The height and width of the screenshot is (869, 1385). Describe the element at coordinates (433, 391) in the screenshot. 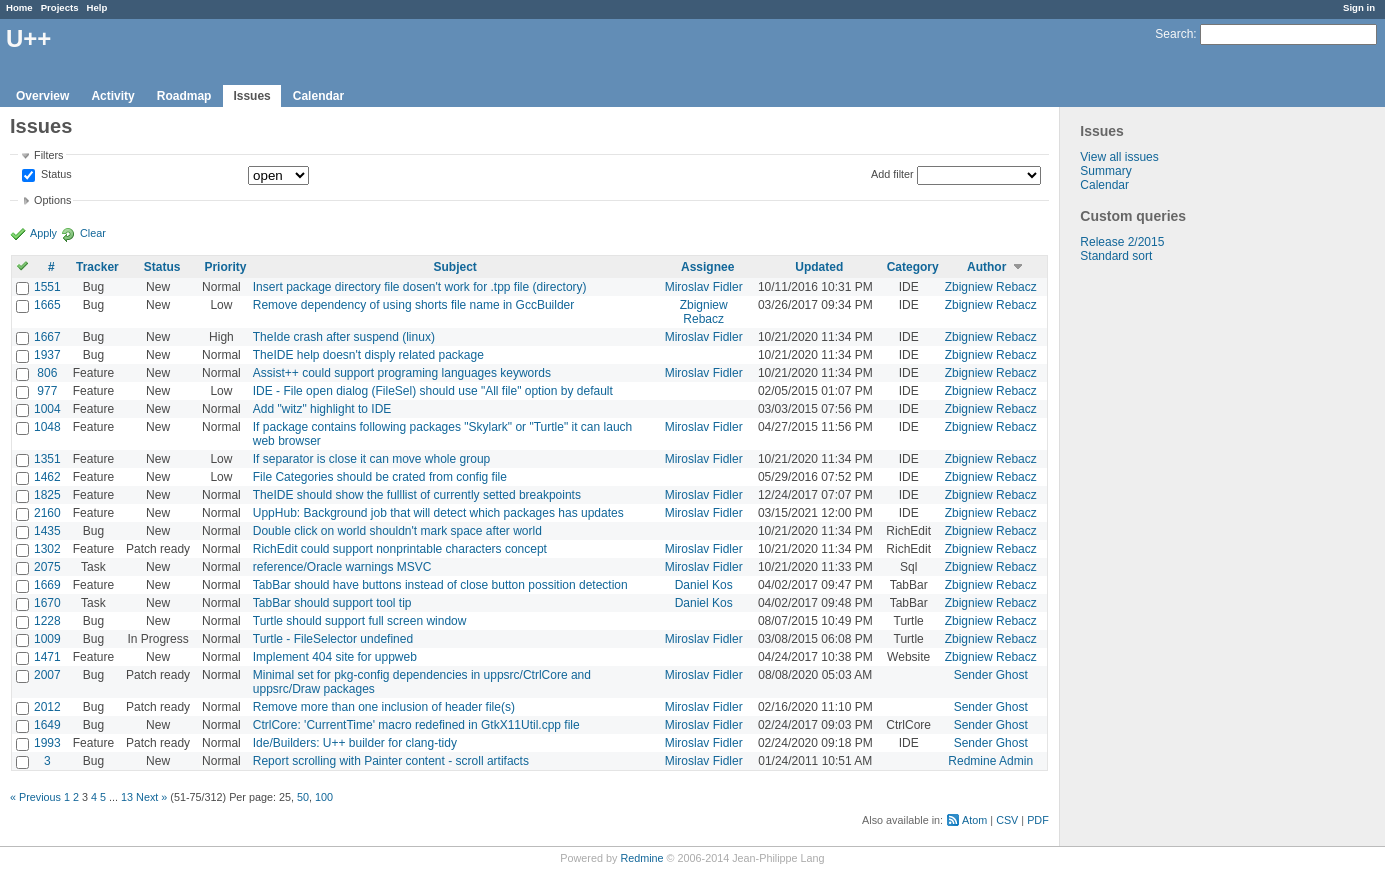

I see `IDE - File open dialog (FileSel) should use "All file" option by default` at that location.